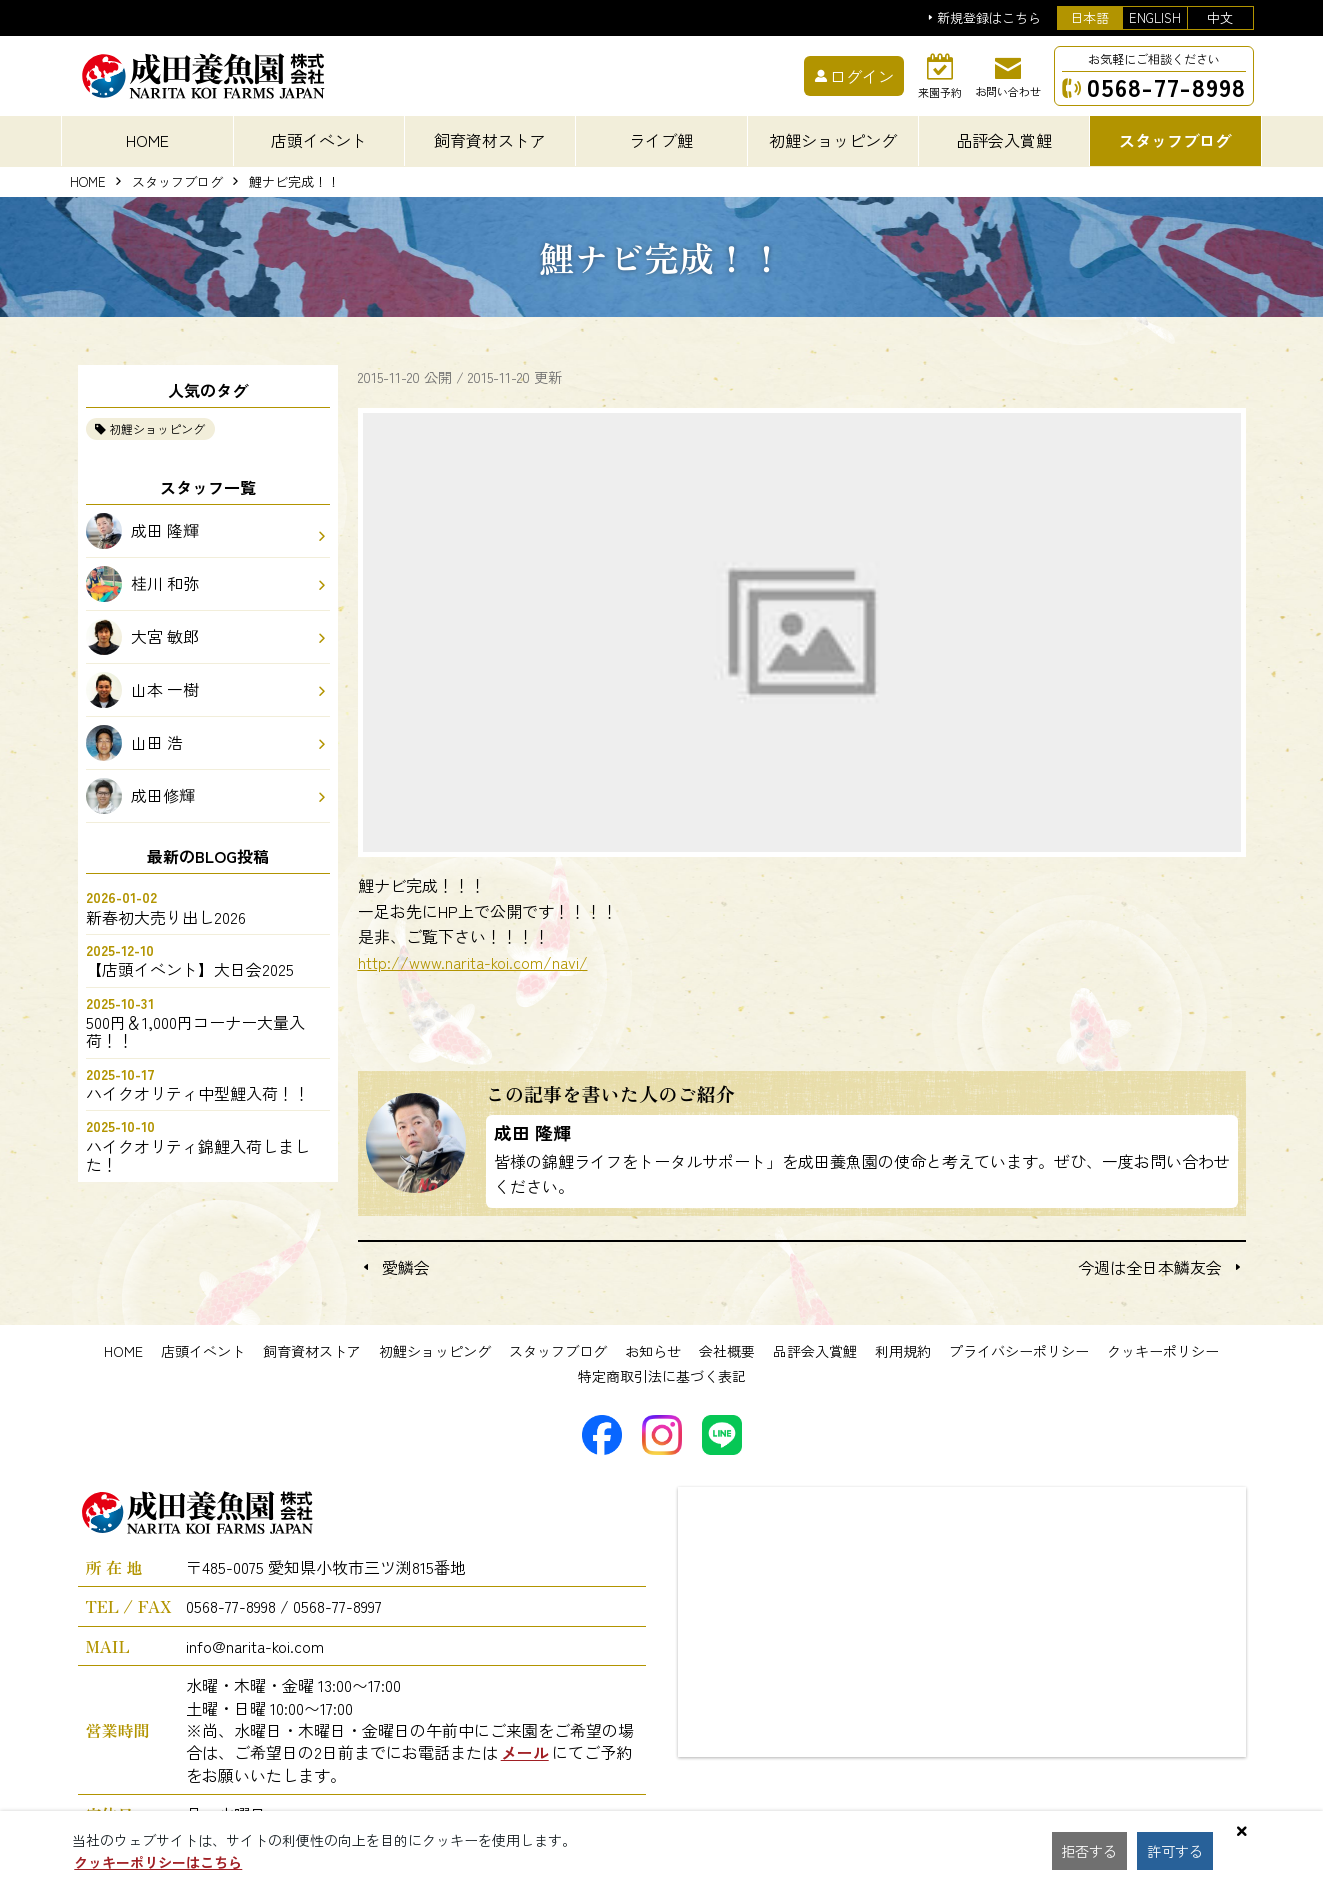 Image resolution: width=1323 pixels, height=1891 pixels. Describe the element at coordinates (661, 140) in the screenshot. I see `ライブ鯉` at that location.